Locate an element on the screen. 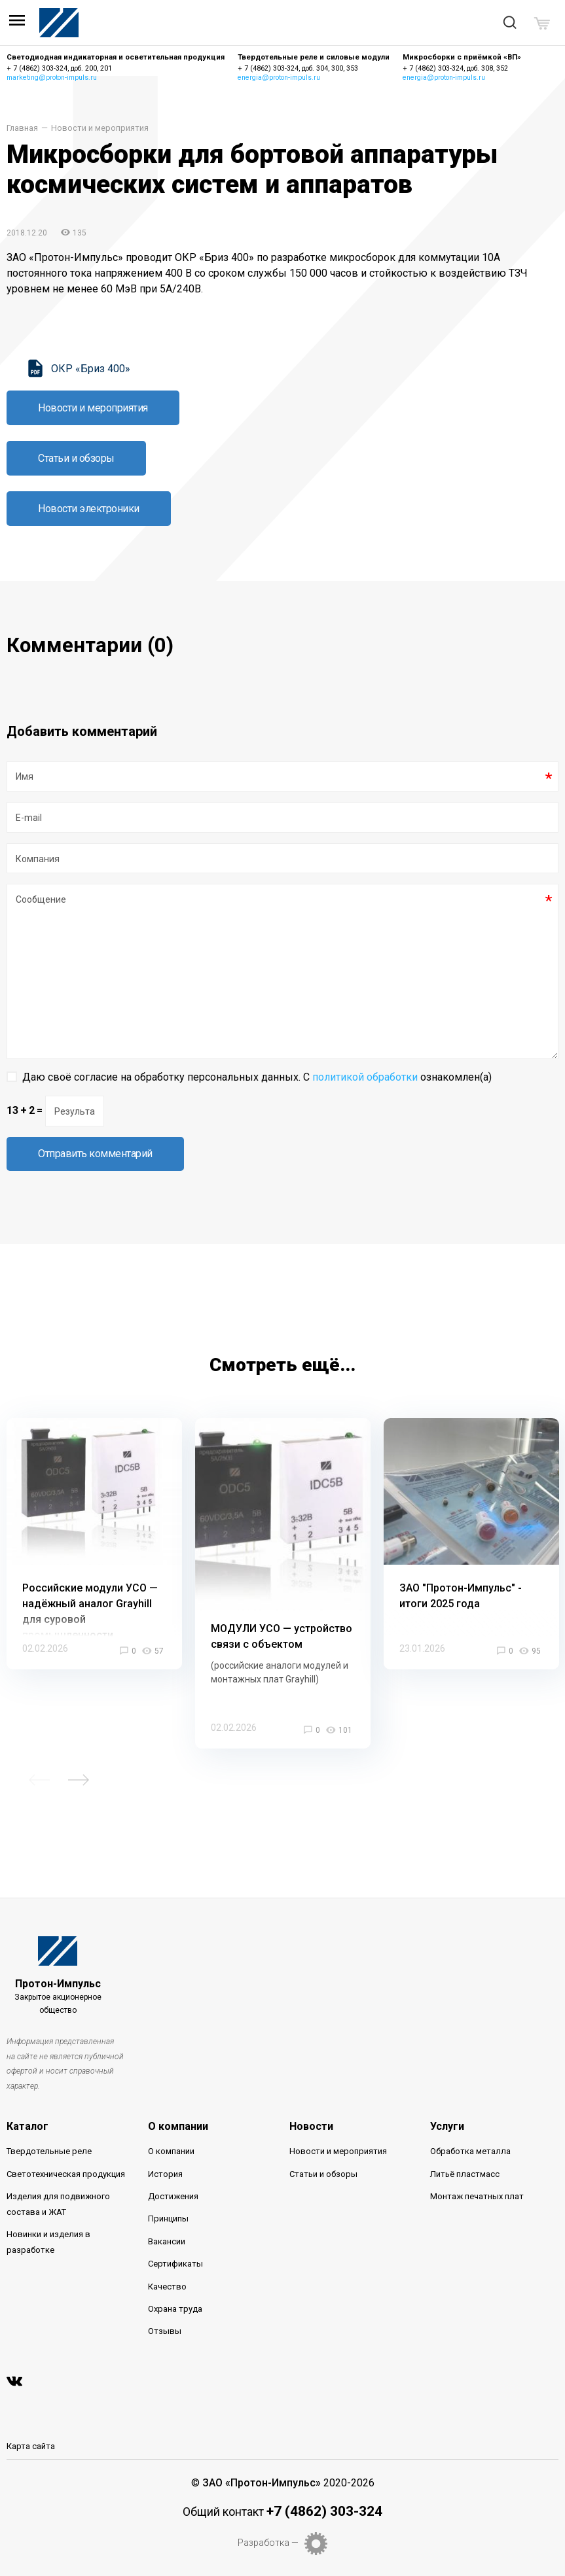 The width and height of the screenshot is (565, 2576). Карта сайта is located at coordinates (31, 2446).